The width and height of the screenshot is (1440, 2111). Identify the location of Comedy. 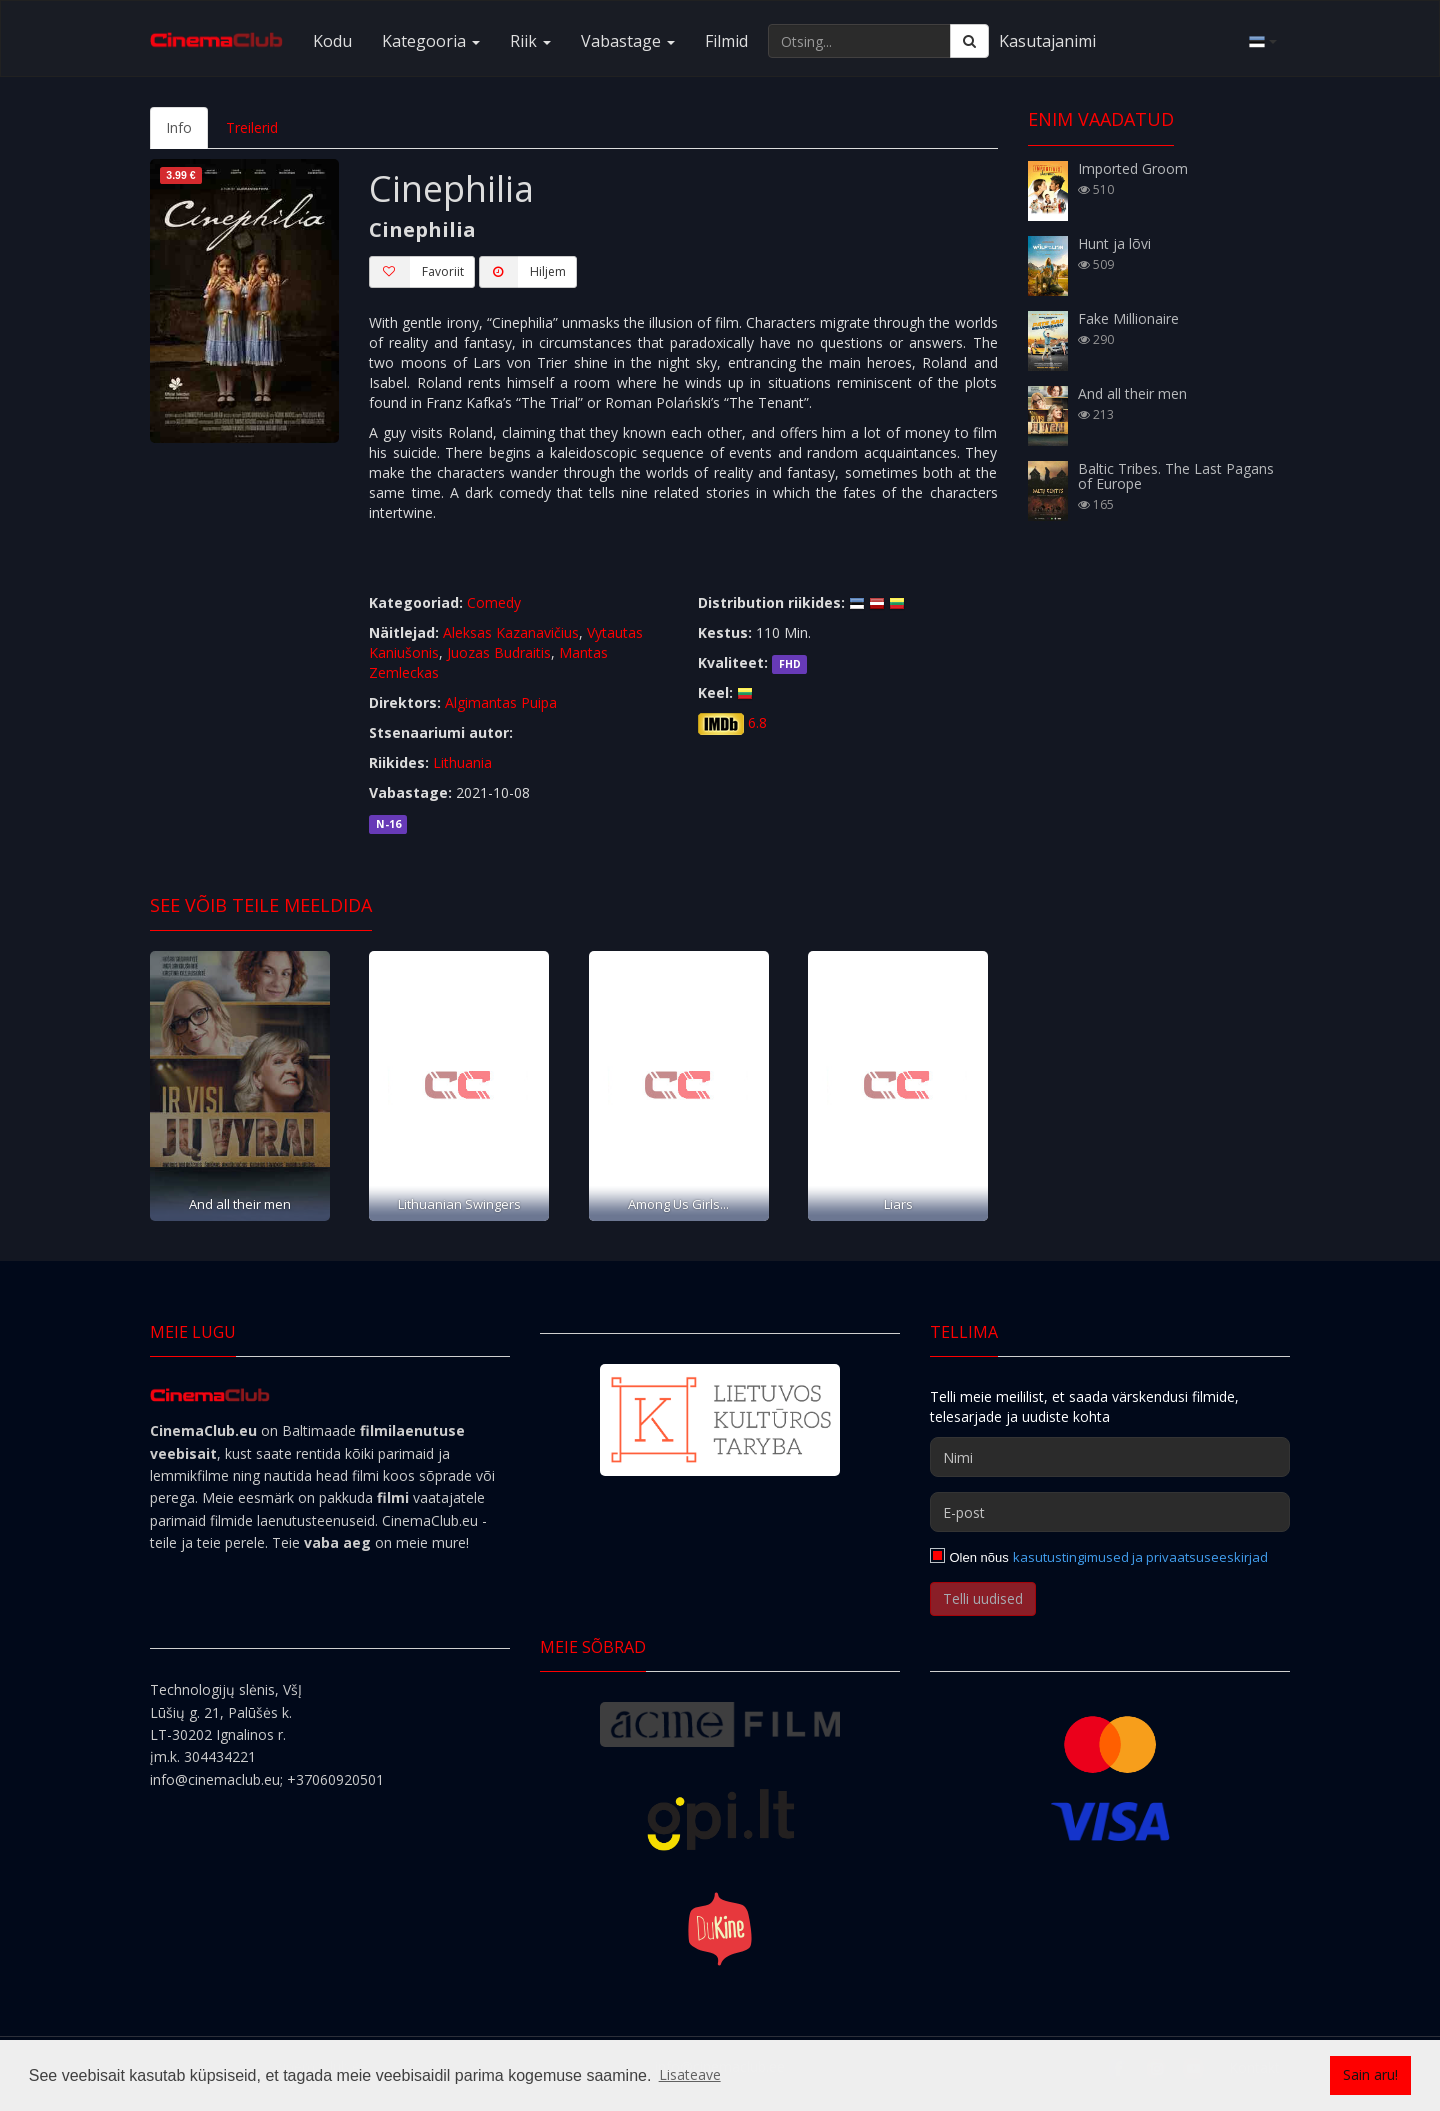
(494, 602).